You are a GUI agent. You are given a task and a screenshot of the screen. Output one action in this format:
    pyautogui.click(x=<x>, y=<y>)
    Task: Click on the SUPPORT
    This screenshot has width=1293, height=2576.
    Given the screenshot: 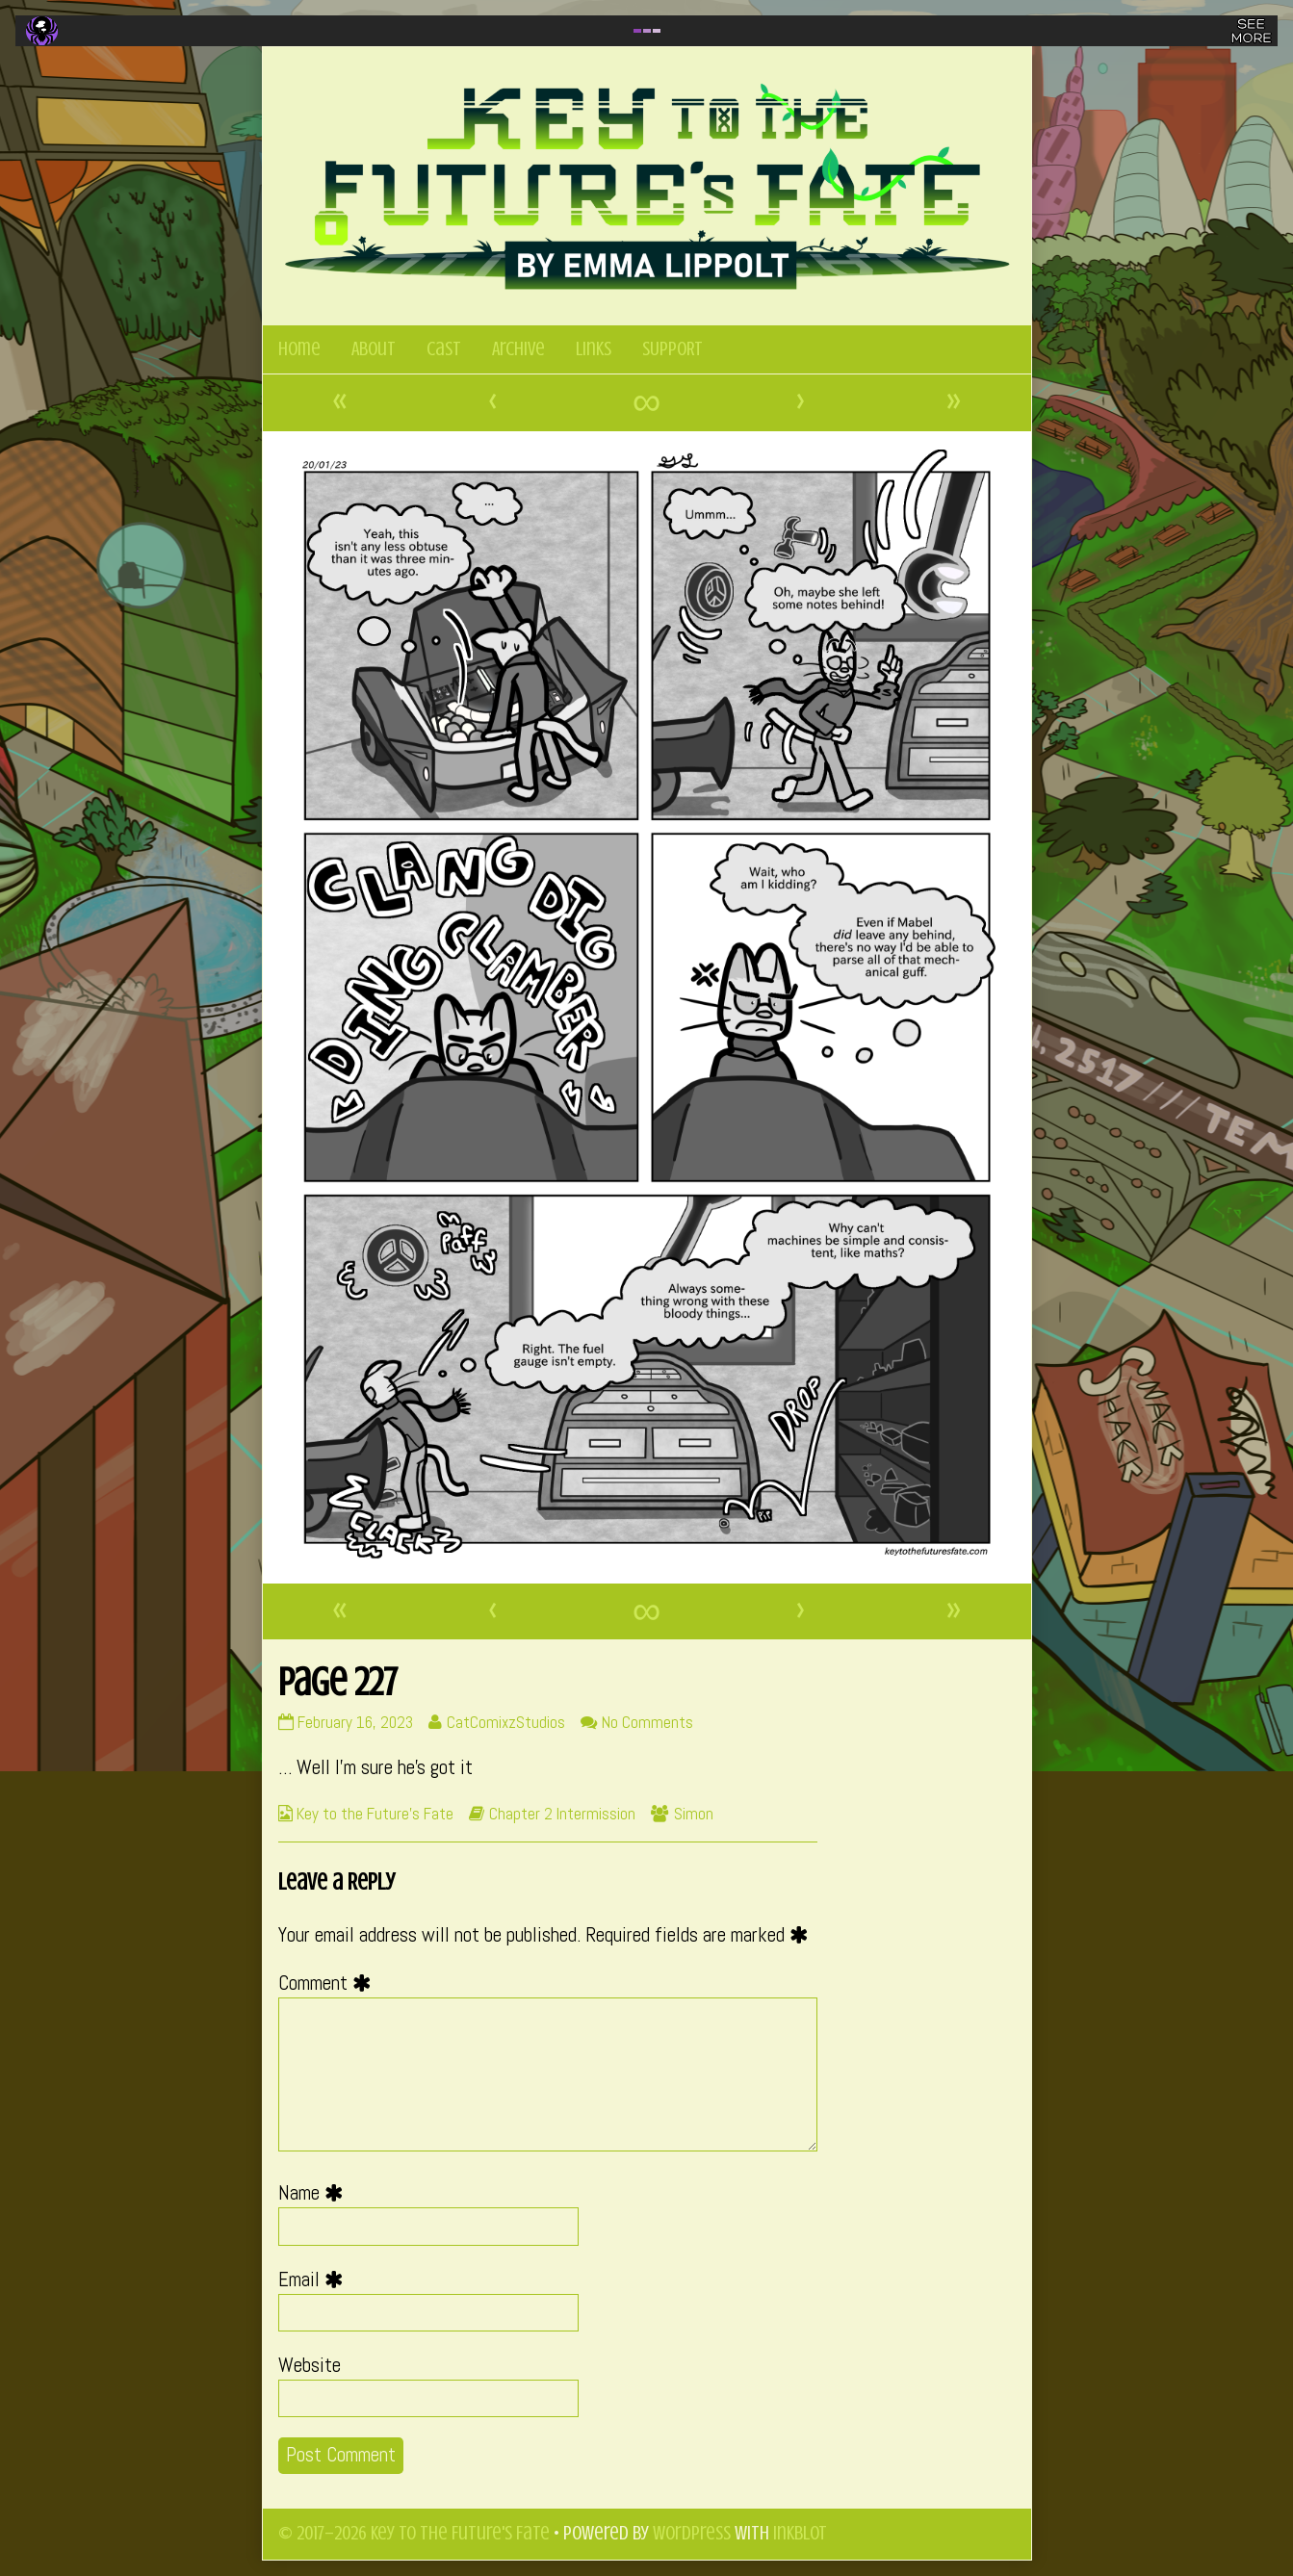 What is the action you would take?
    pyautogui.click(x=672, y=349)
    